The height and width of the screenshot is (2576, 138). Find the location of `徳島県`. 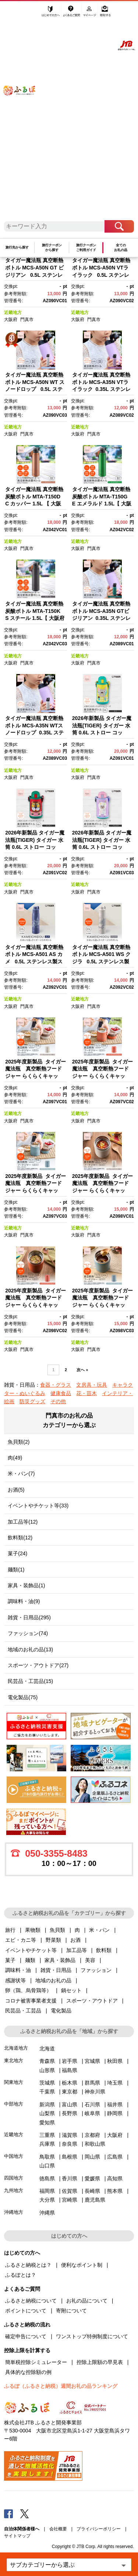

徳島県 is located at coordinates (47, 2178).